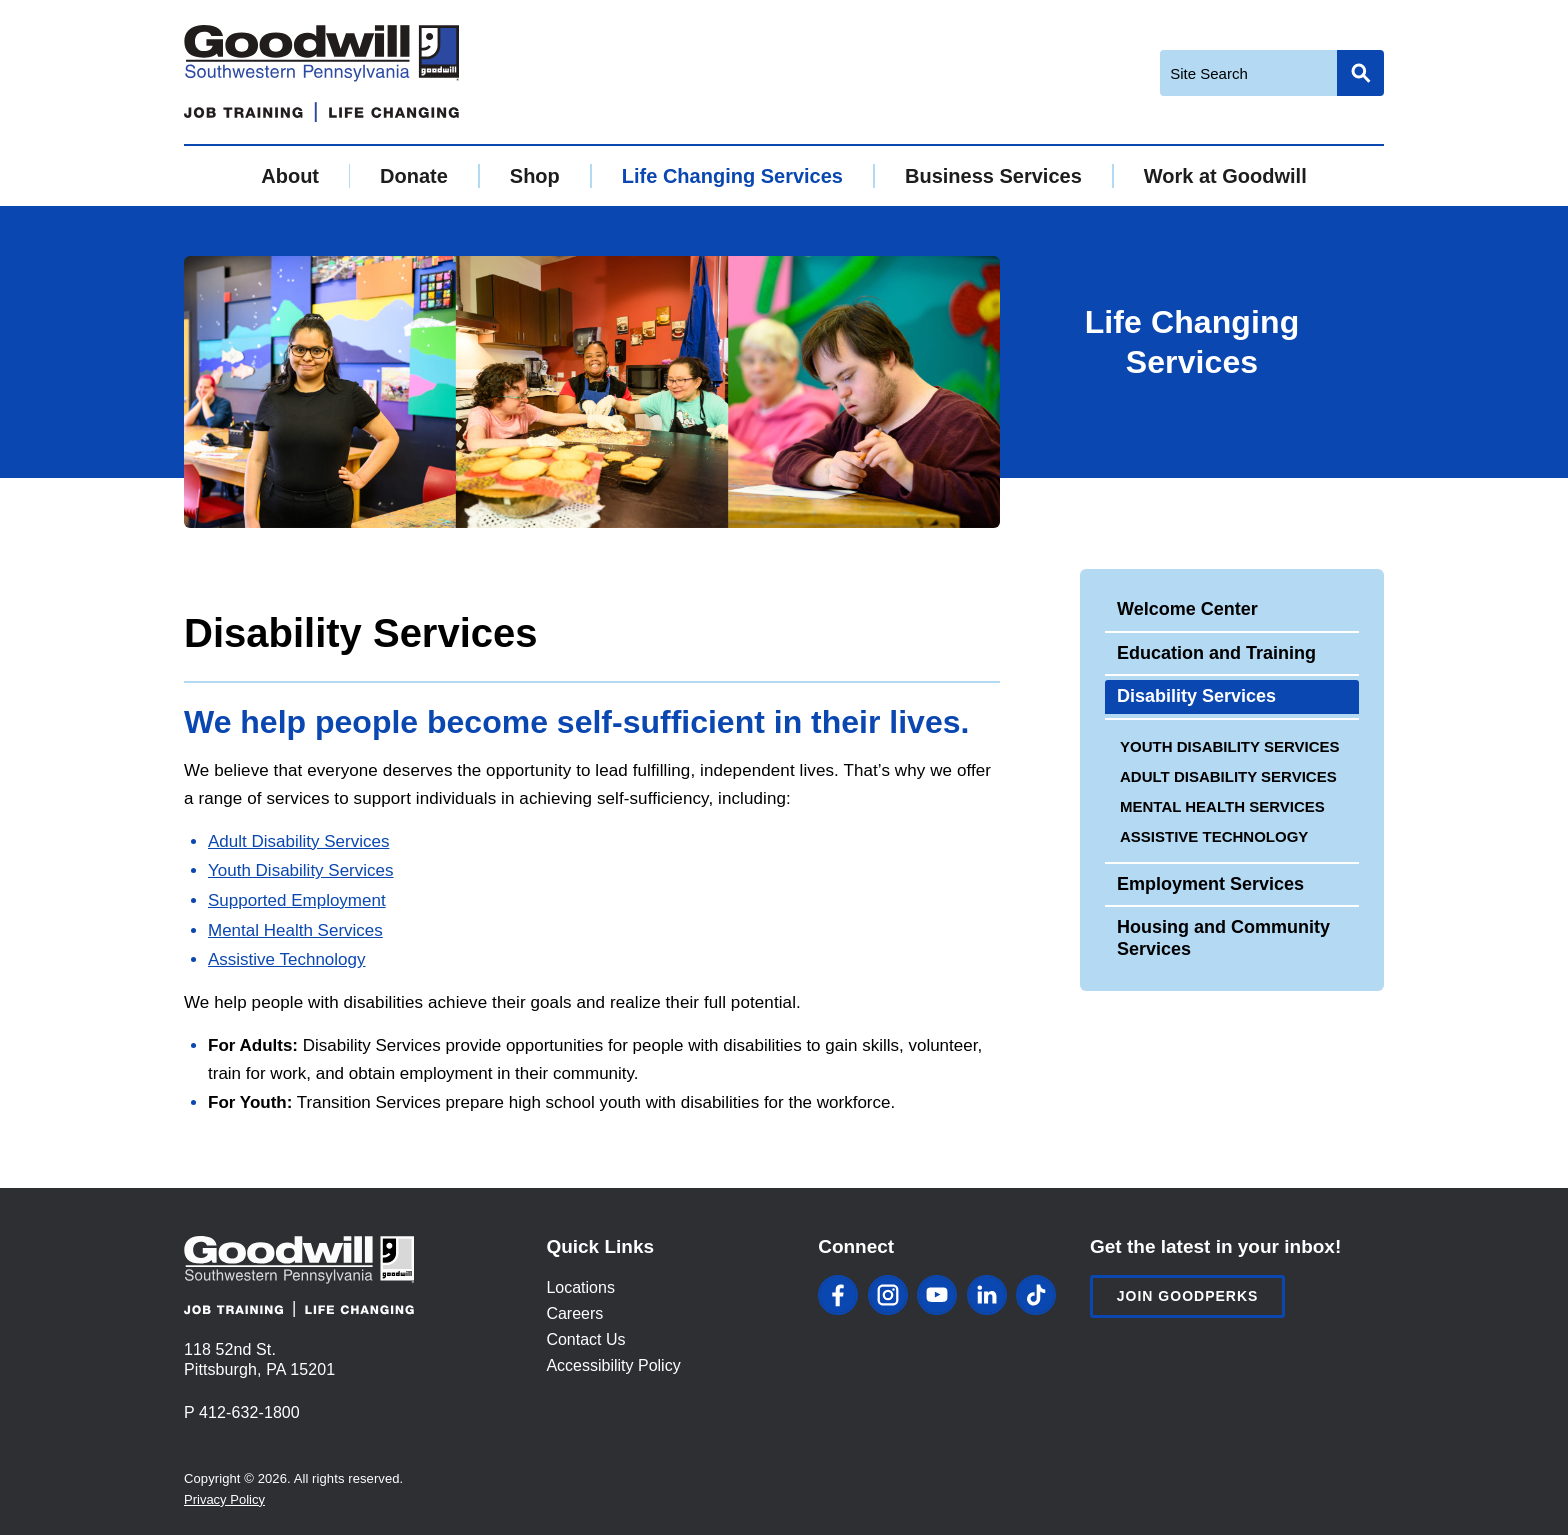 This screenshot has width=1568, height=1535. I want to click on Youth Disability Services, so click(301, 870).